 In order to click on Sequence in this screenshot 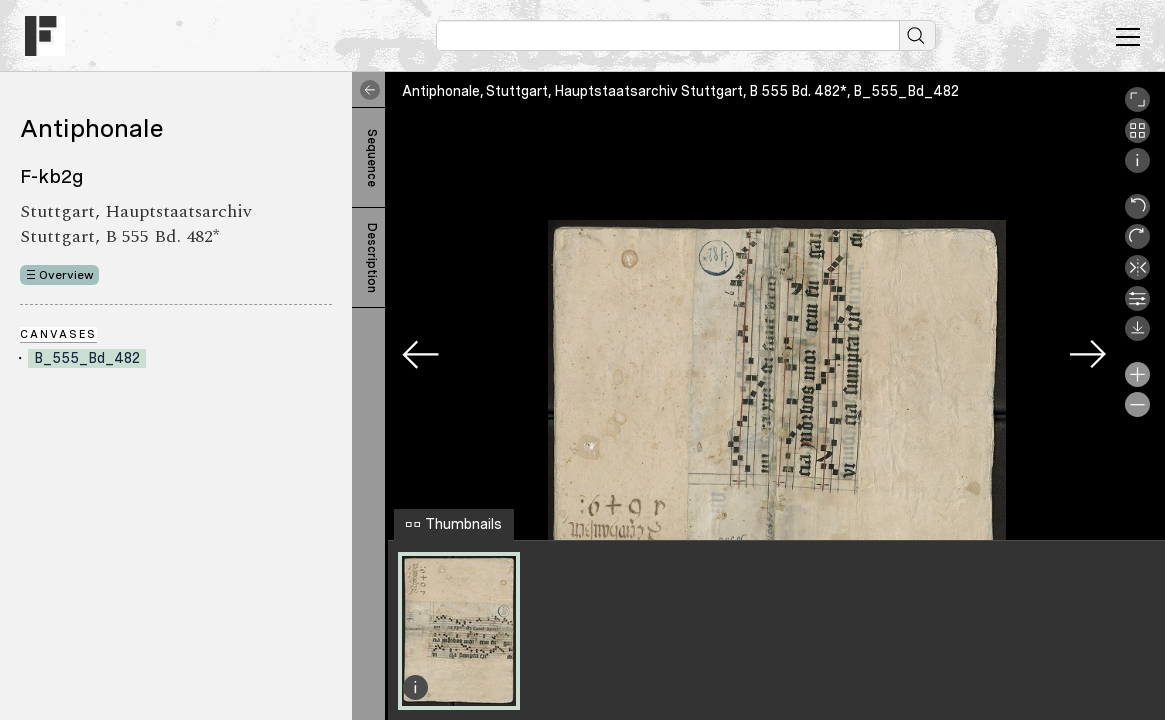, I will do `click(372, 158)`.